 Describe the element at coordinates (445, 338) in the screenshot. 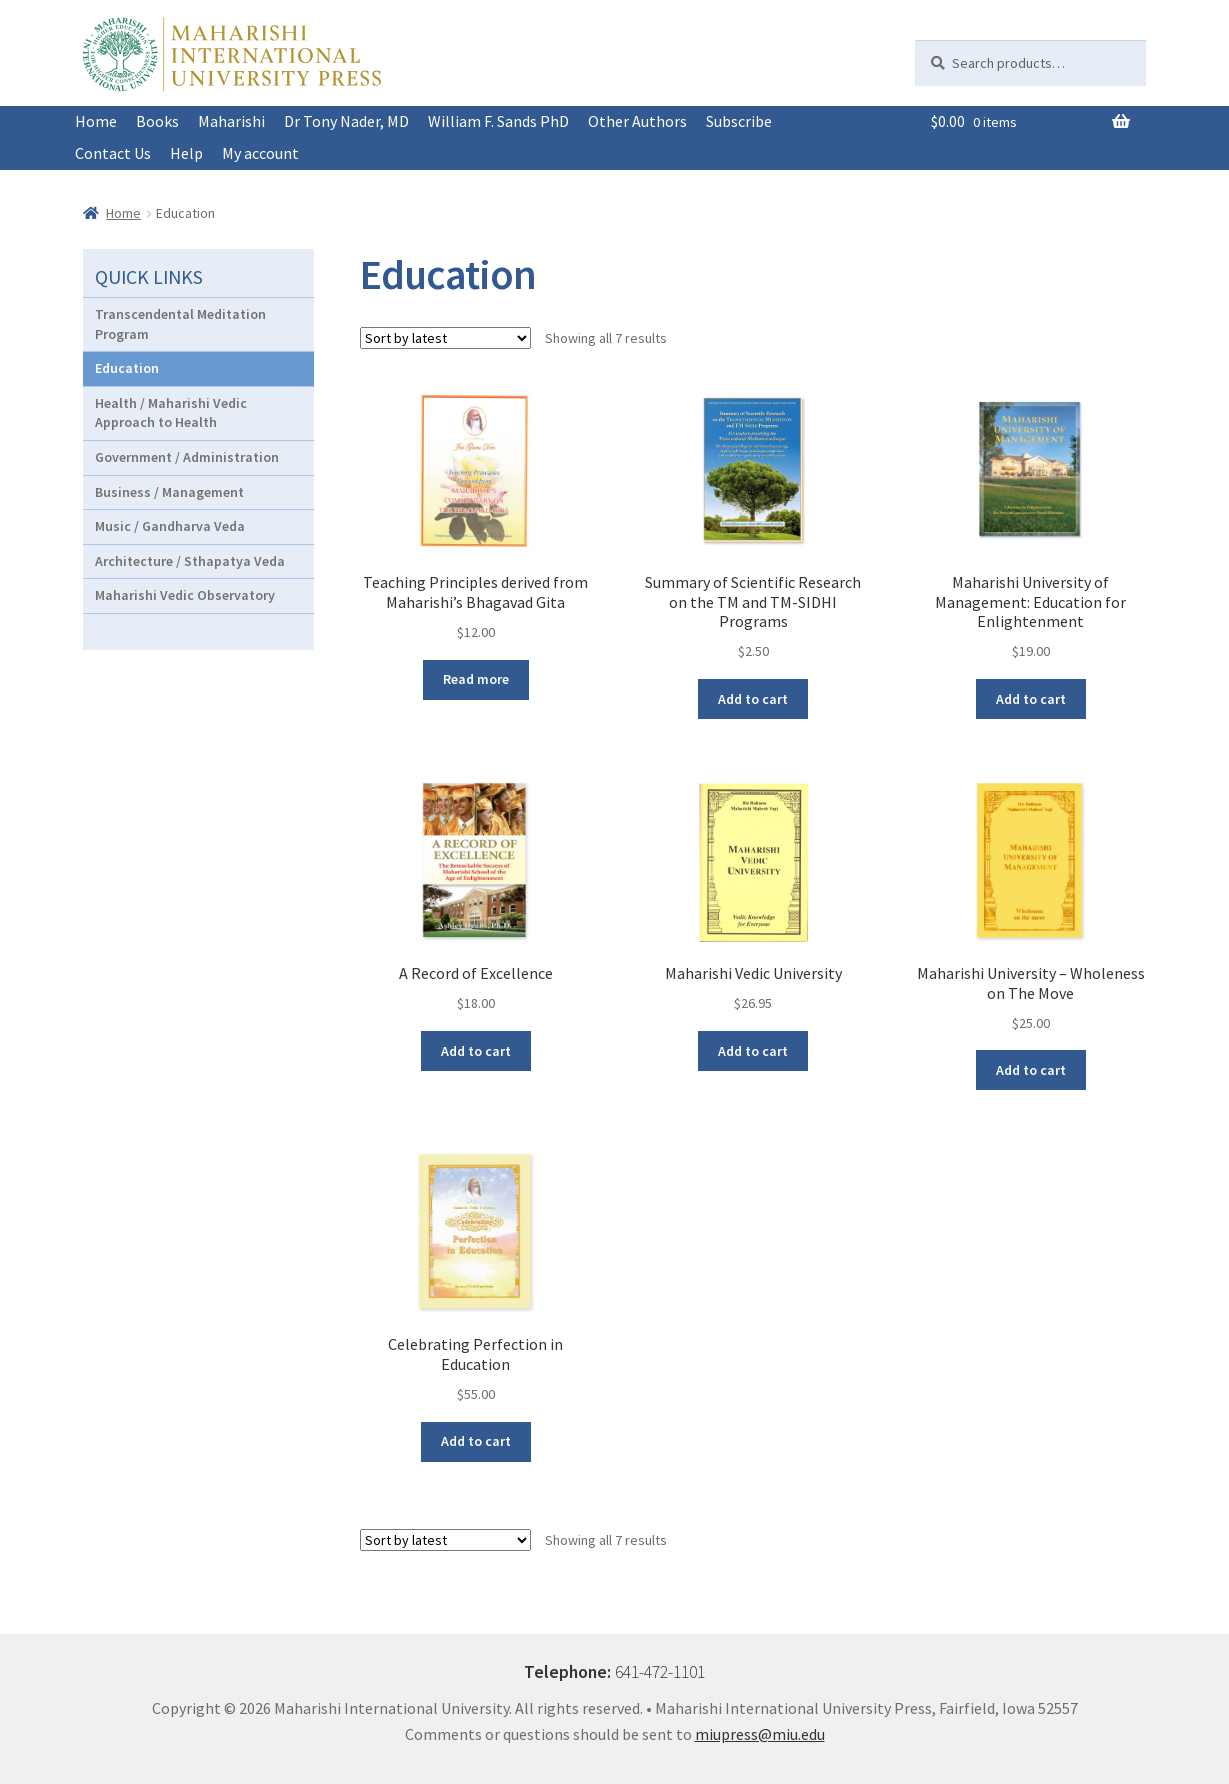

I see `[Shop order]` at that location.